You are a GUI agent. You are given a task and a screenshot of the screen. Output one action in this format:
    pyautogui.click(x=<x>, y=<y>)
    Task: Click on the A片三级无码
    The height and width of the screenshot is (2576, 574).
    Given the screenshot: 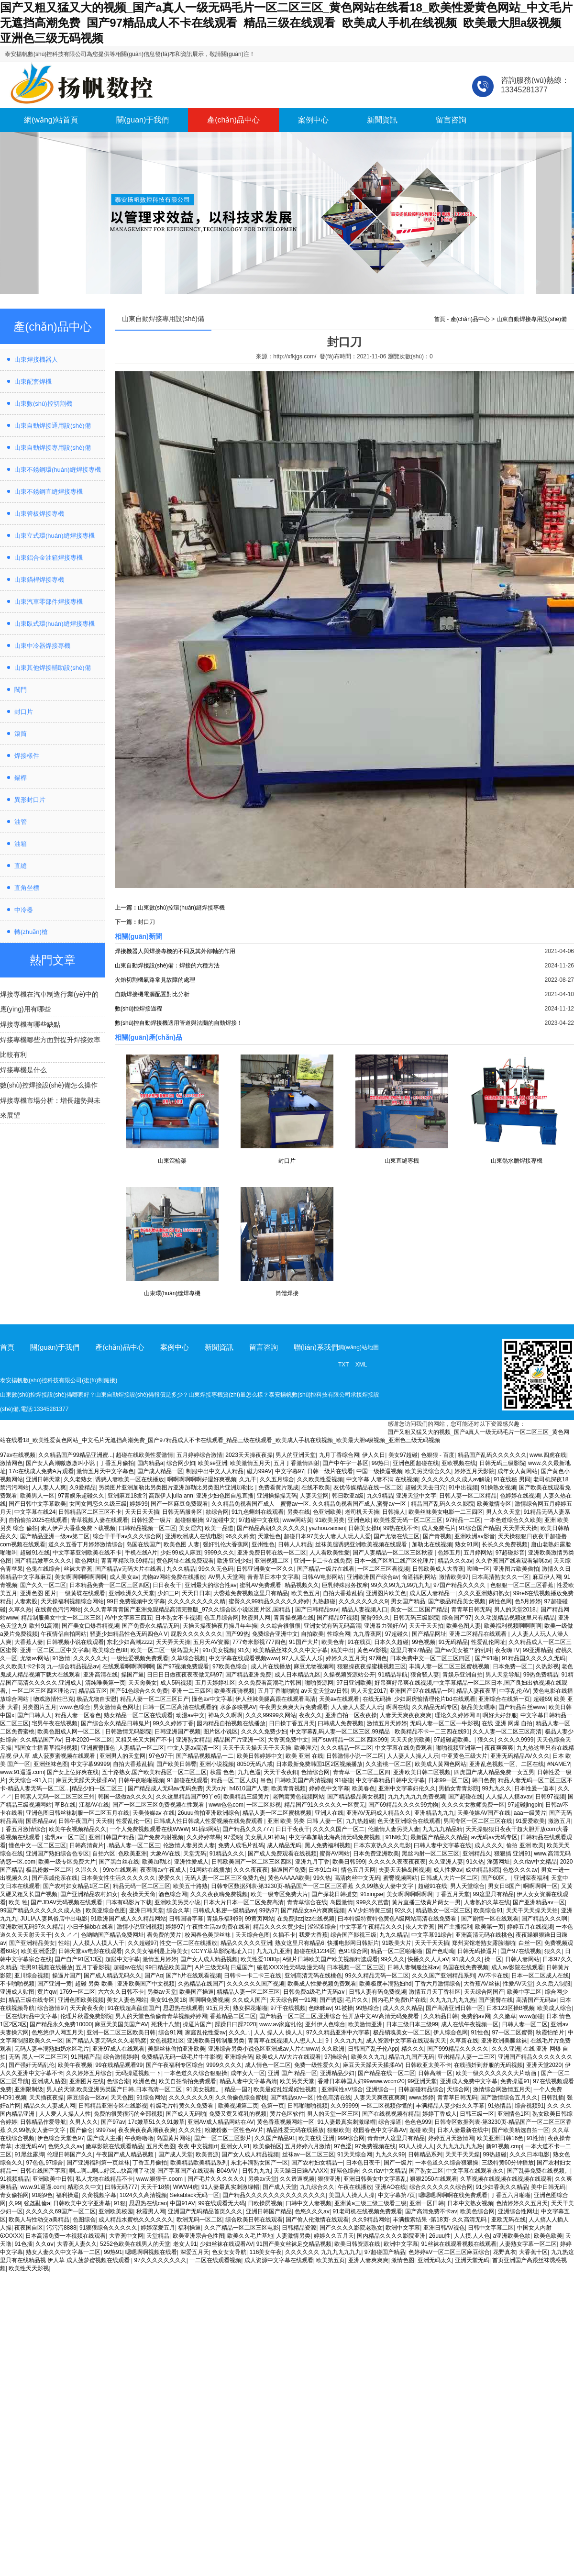 What is the action you would take?
    pyautogui.click(x=211, y=1967)
    